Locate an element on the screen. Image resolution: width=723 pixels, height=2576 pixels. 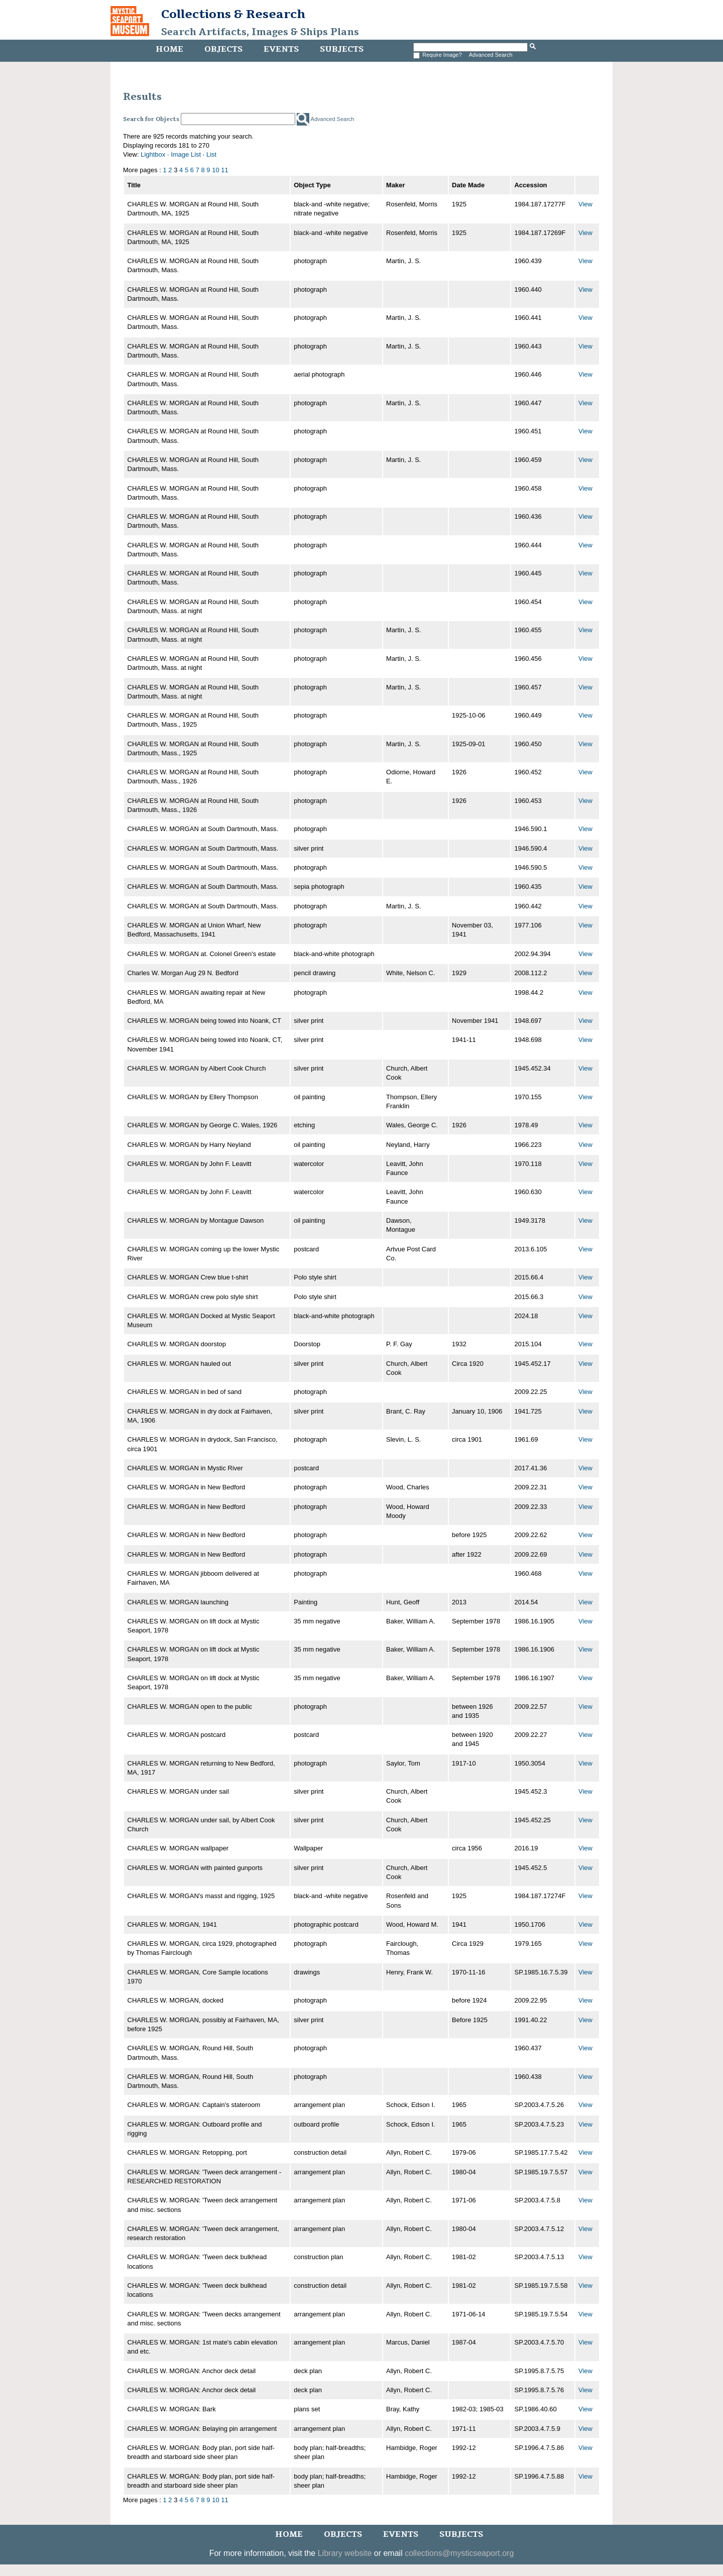
Advanced Search is located at coordinates (491, 55).